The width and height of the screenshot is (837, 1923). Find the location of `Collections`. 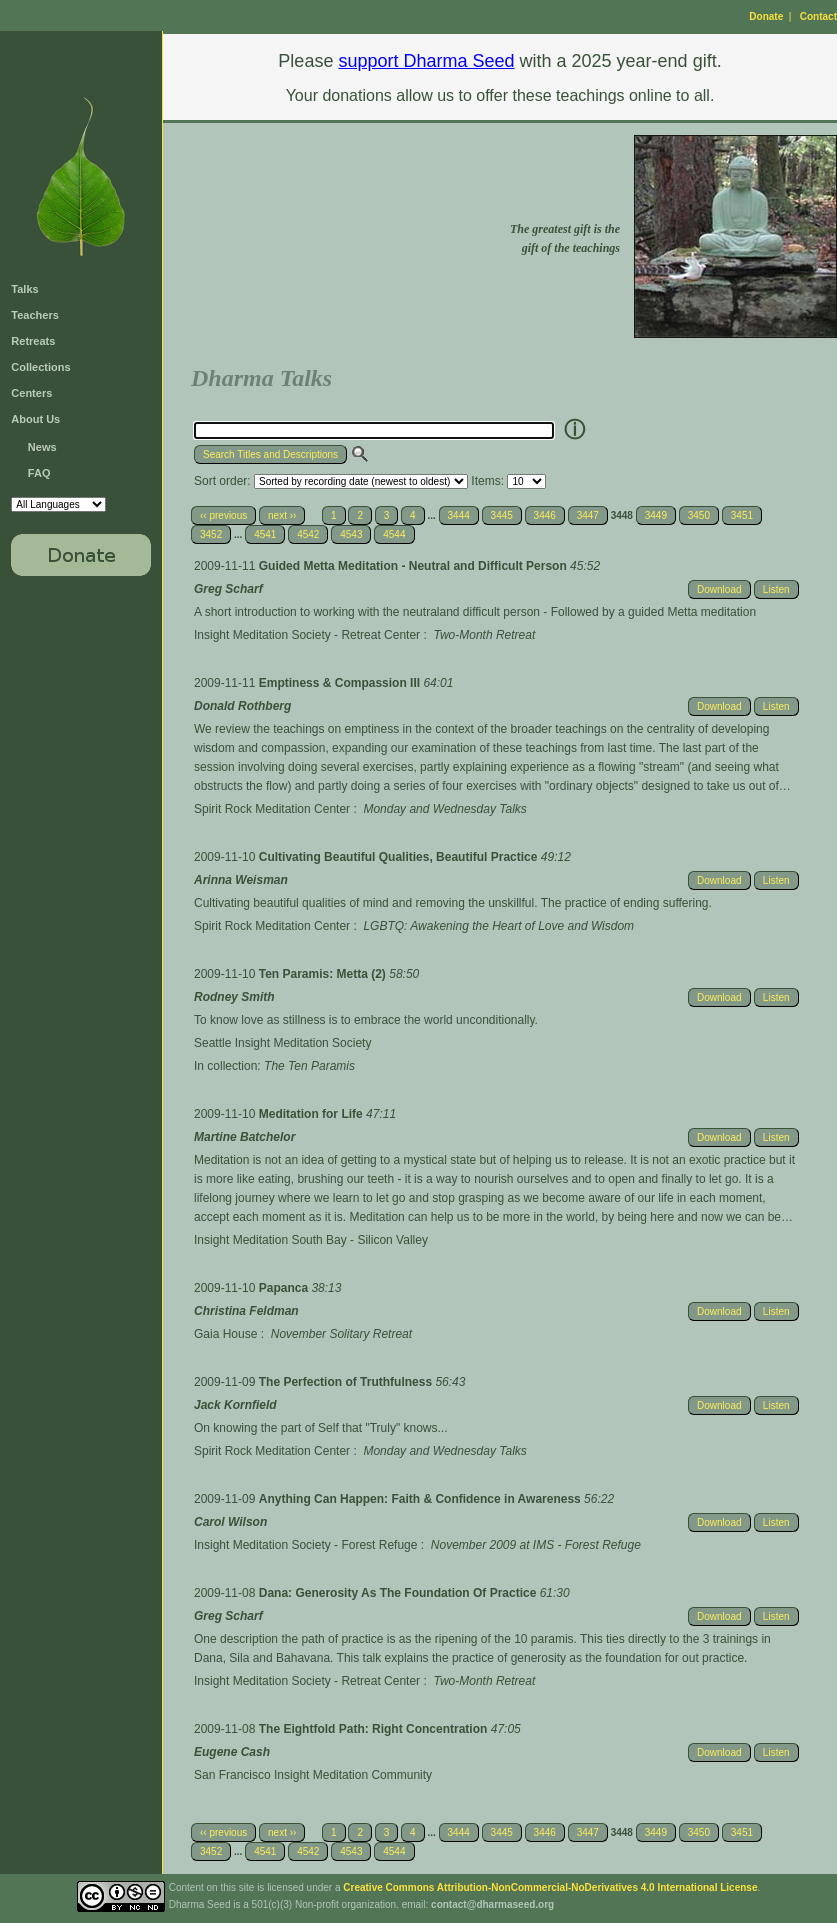

Collections is located at coordinates (40, 367).